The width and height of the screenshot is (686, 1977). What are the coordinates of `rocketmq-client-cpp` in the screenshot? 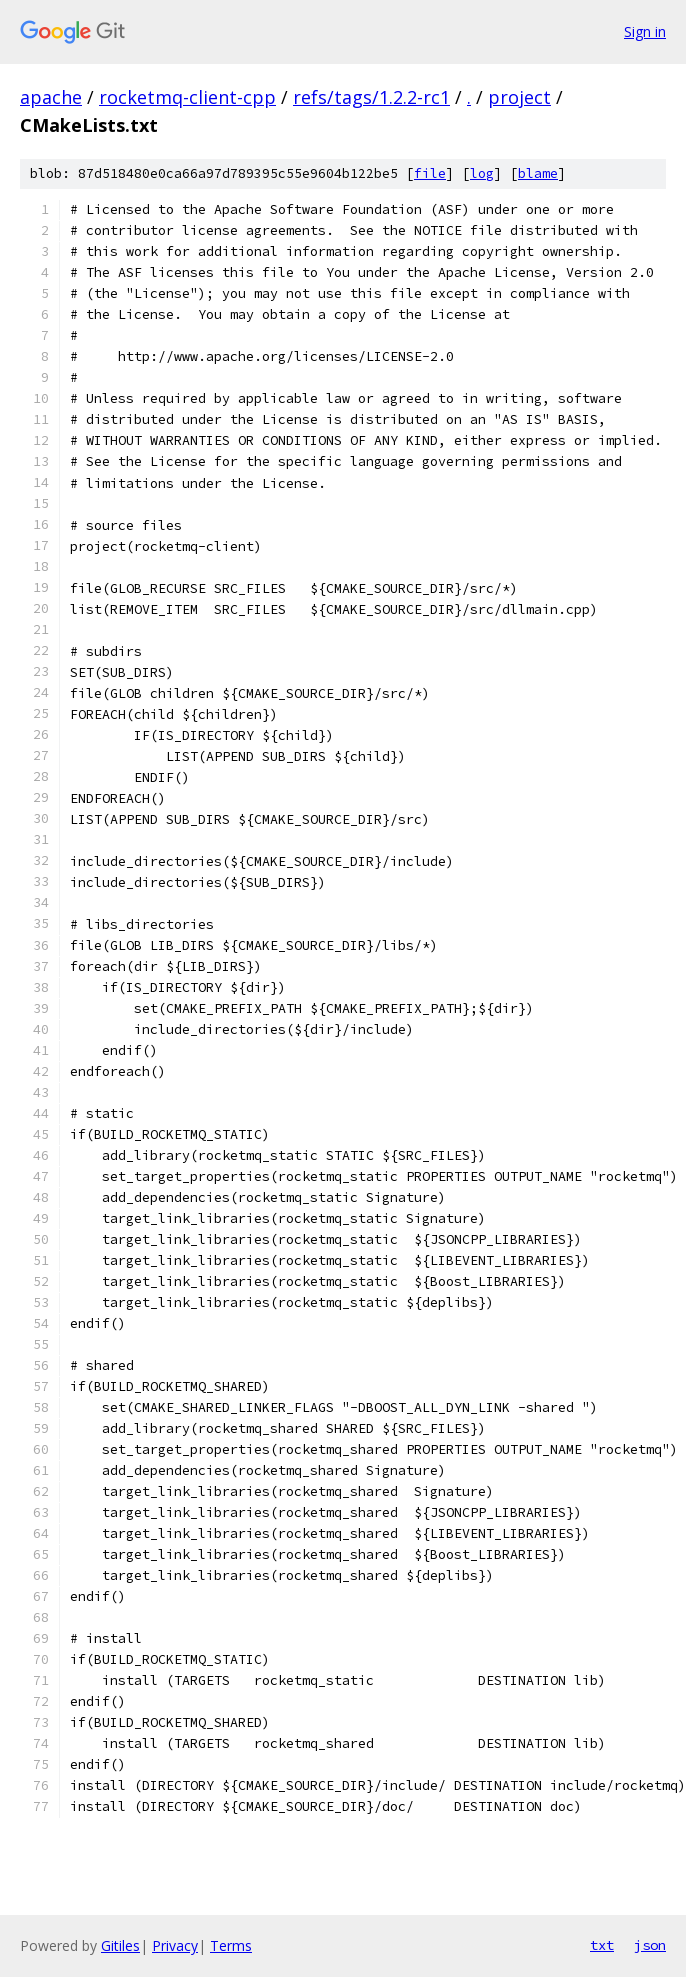 It's located at (187, 97).